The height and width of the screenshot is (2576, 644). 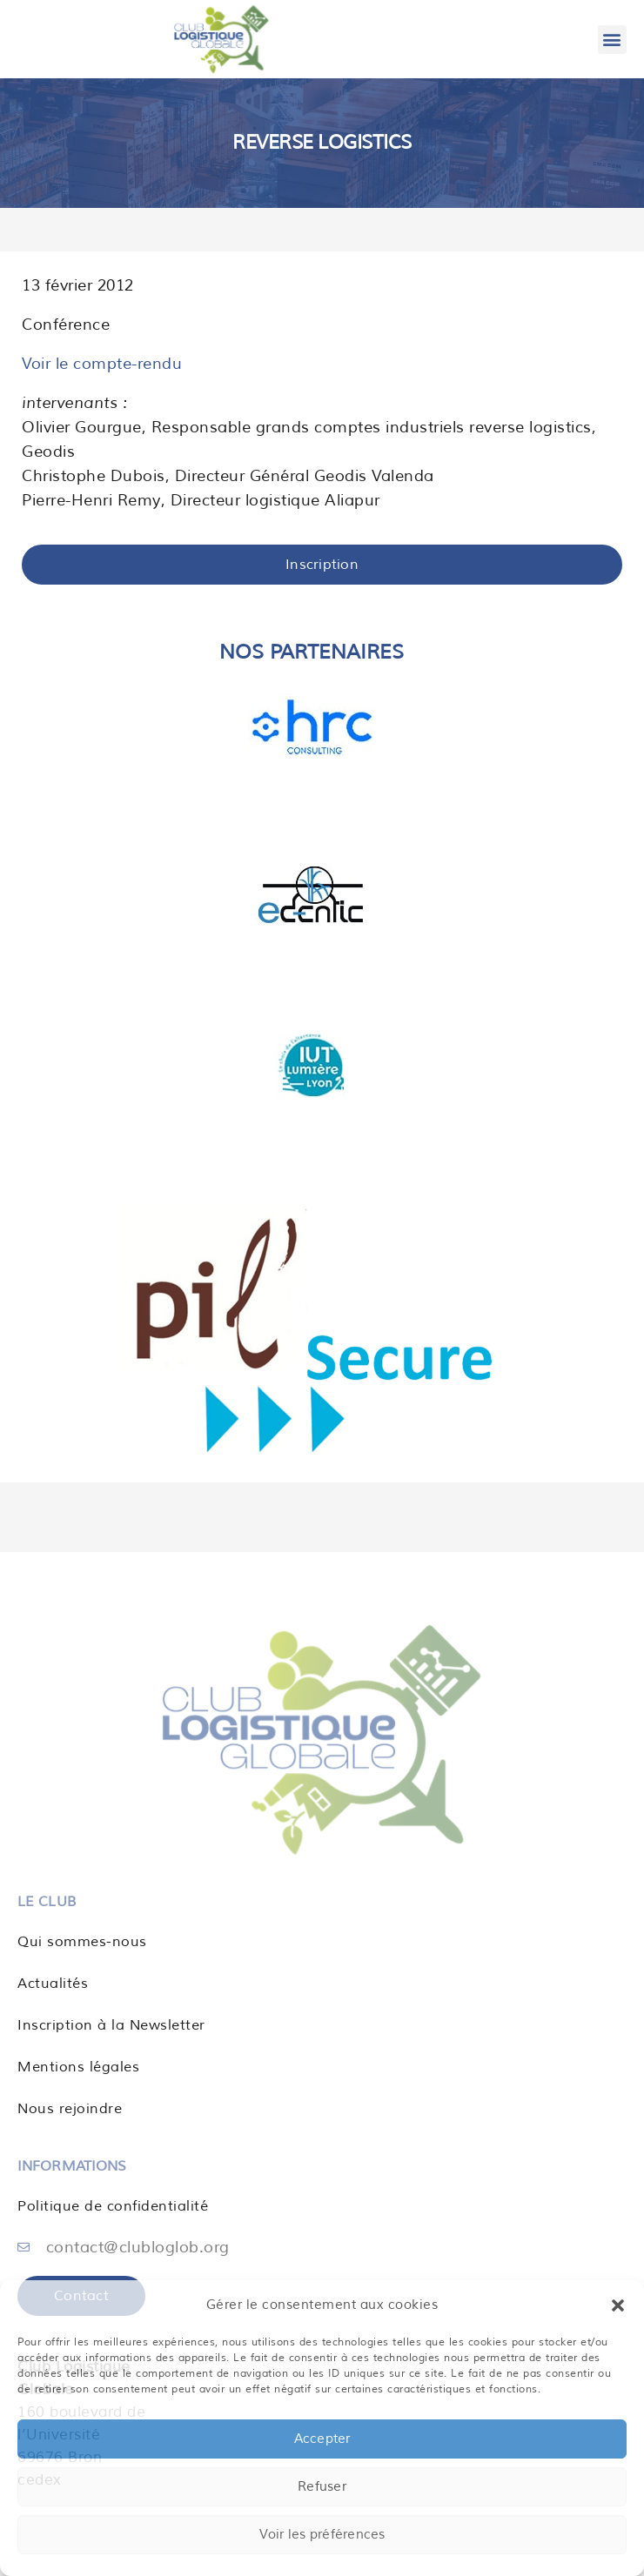 What do you see at coordinates (322, 2439) in the screenshot?
I see `Accepter` at bounding box center [322, 2439].